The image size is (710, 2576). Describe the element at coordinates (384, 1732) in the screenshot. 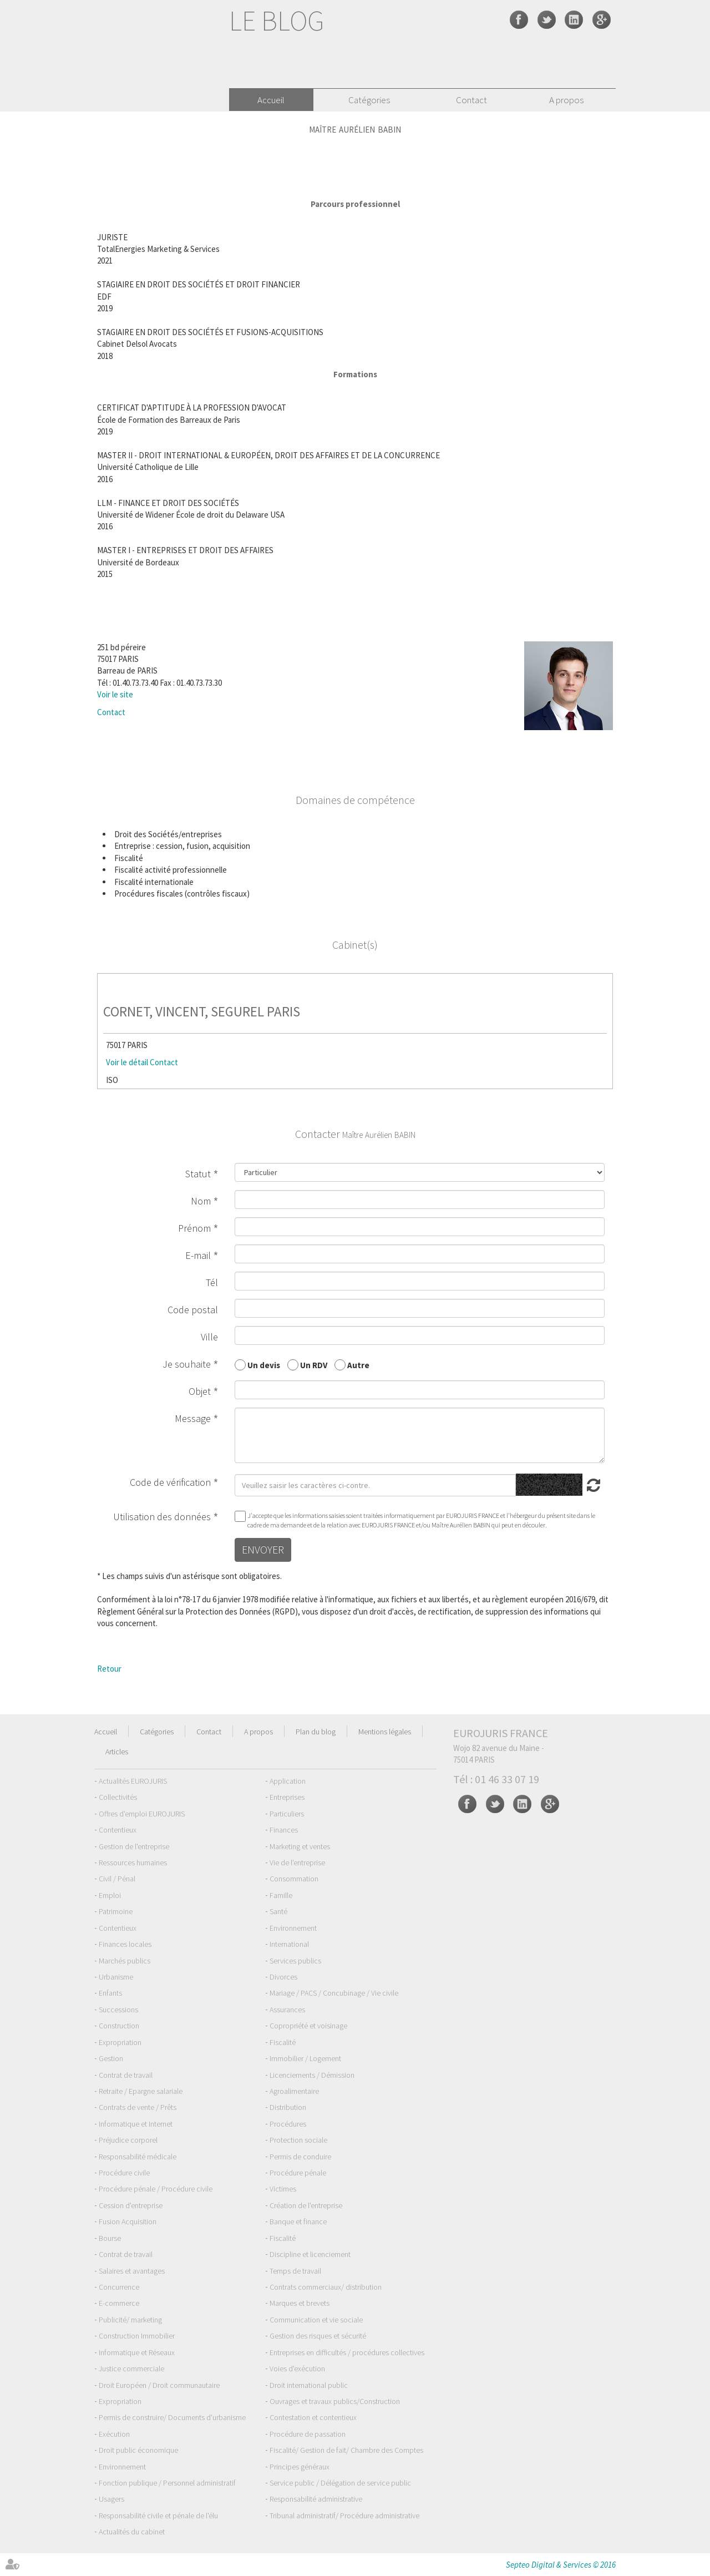

I see `Mentions légales` at that location.